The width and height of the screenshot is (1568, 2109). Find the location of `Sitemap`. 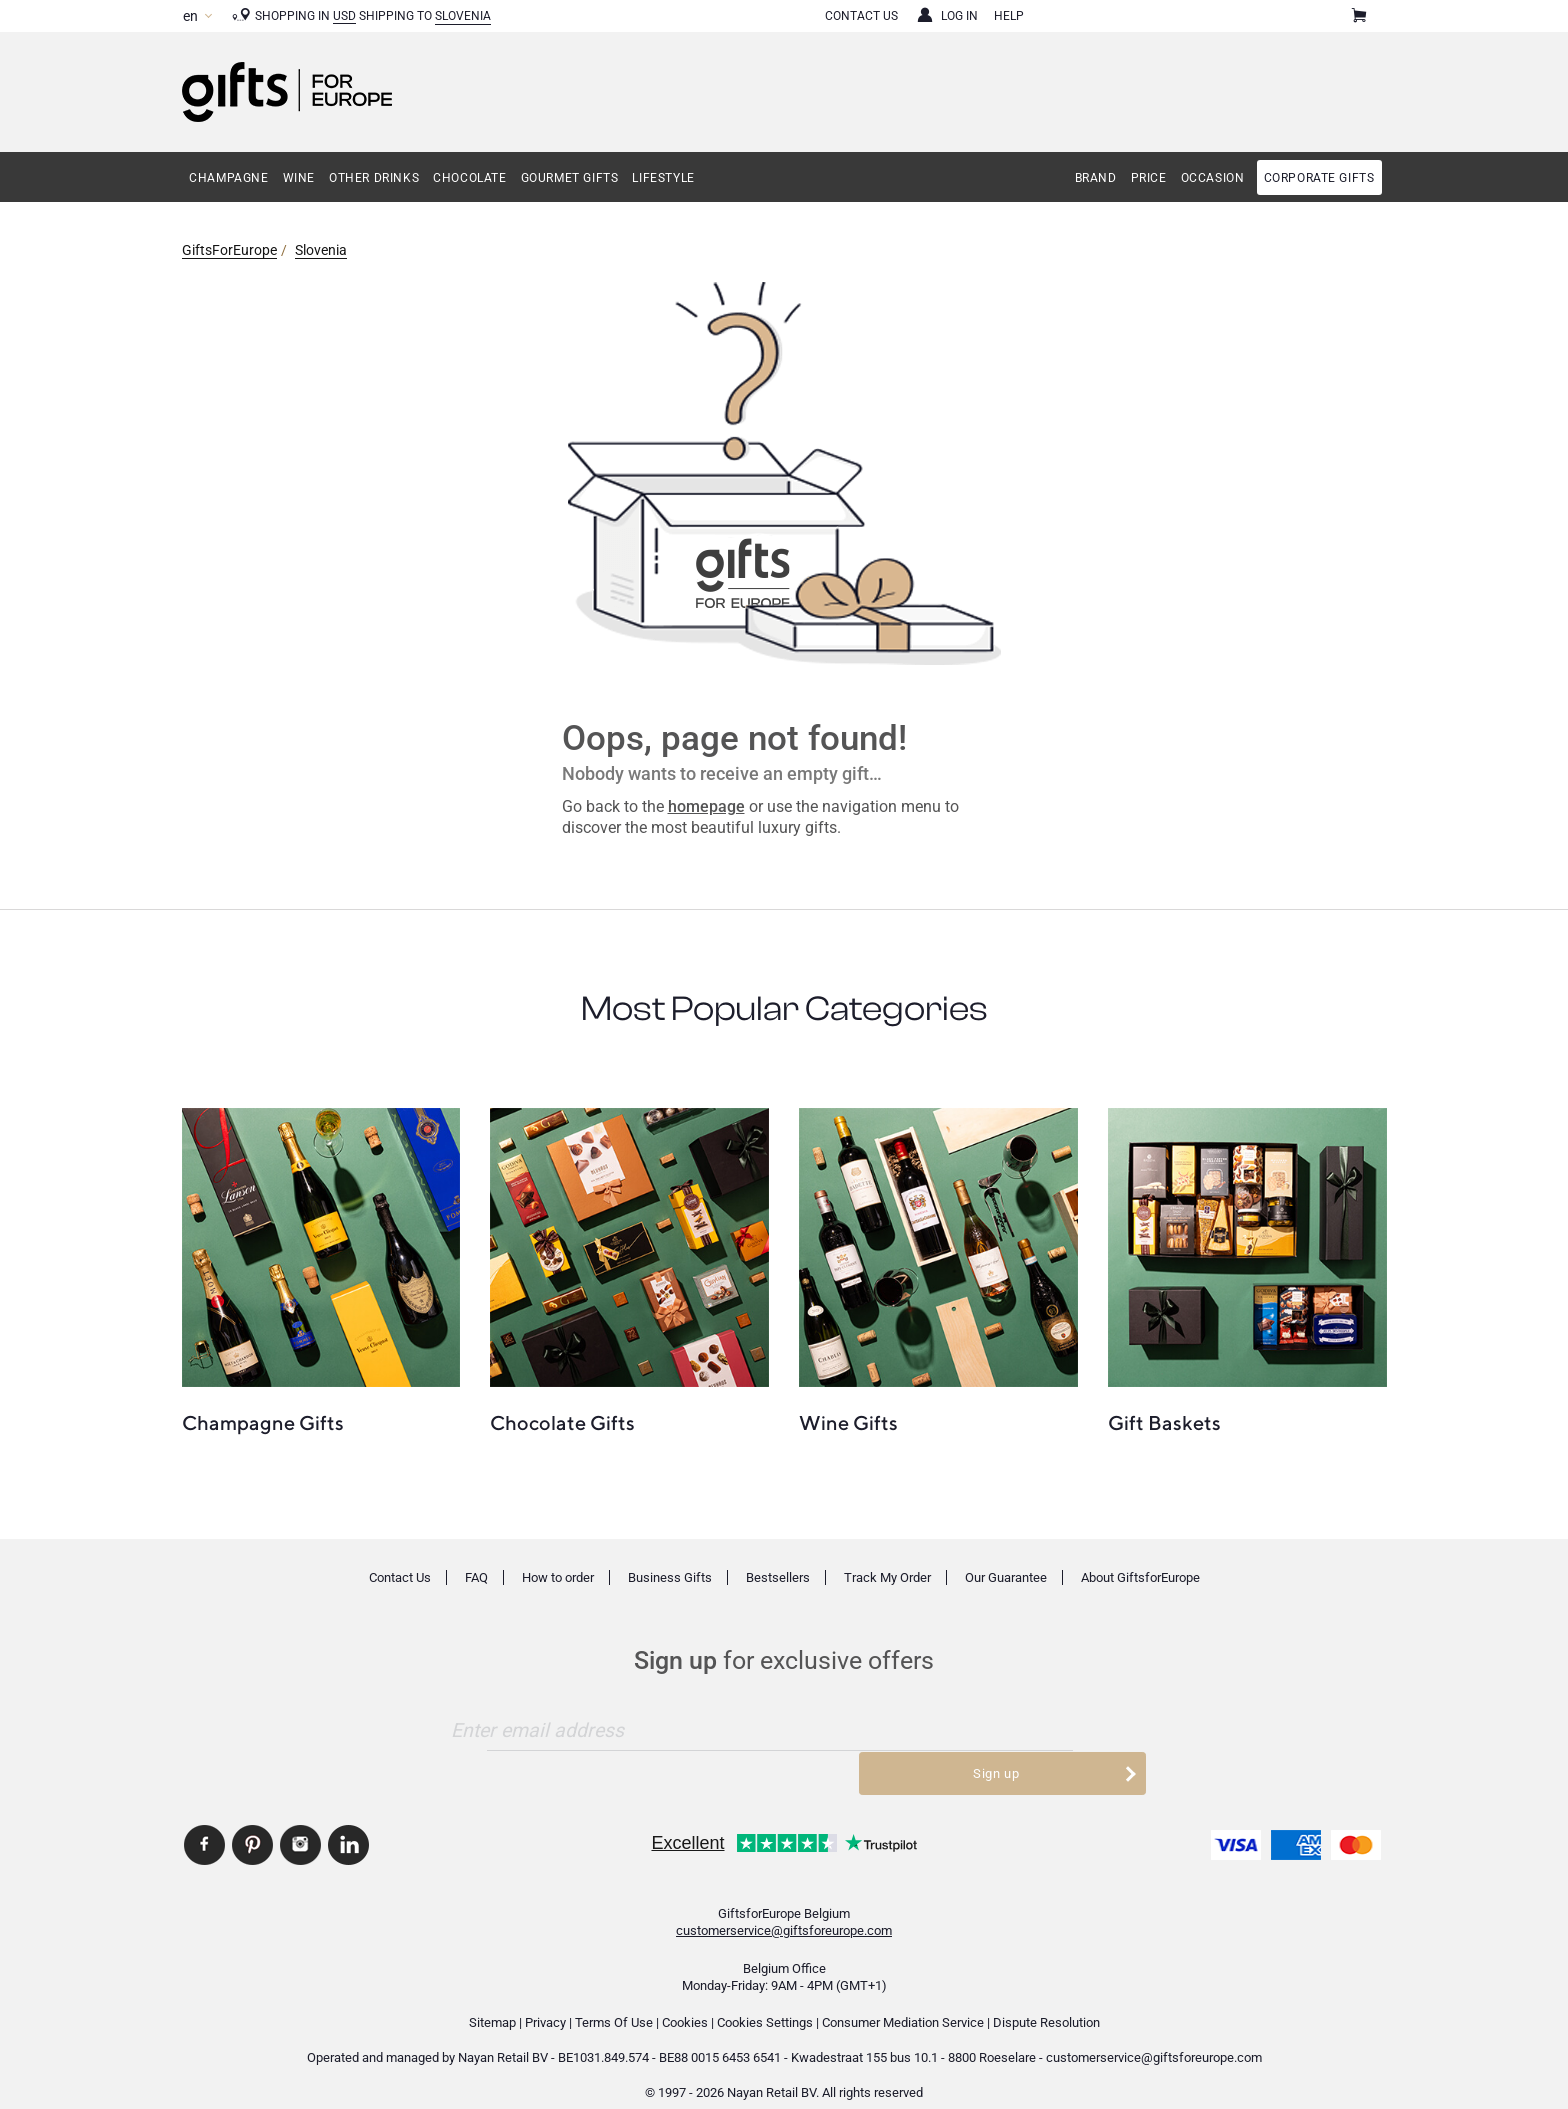

Sitemap is located at coordinates (492, 1999).